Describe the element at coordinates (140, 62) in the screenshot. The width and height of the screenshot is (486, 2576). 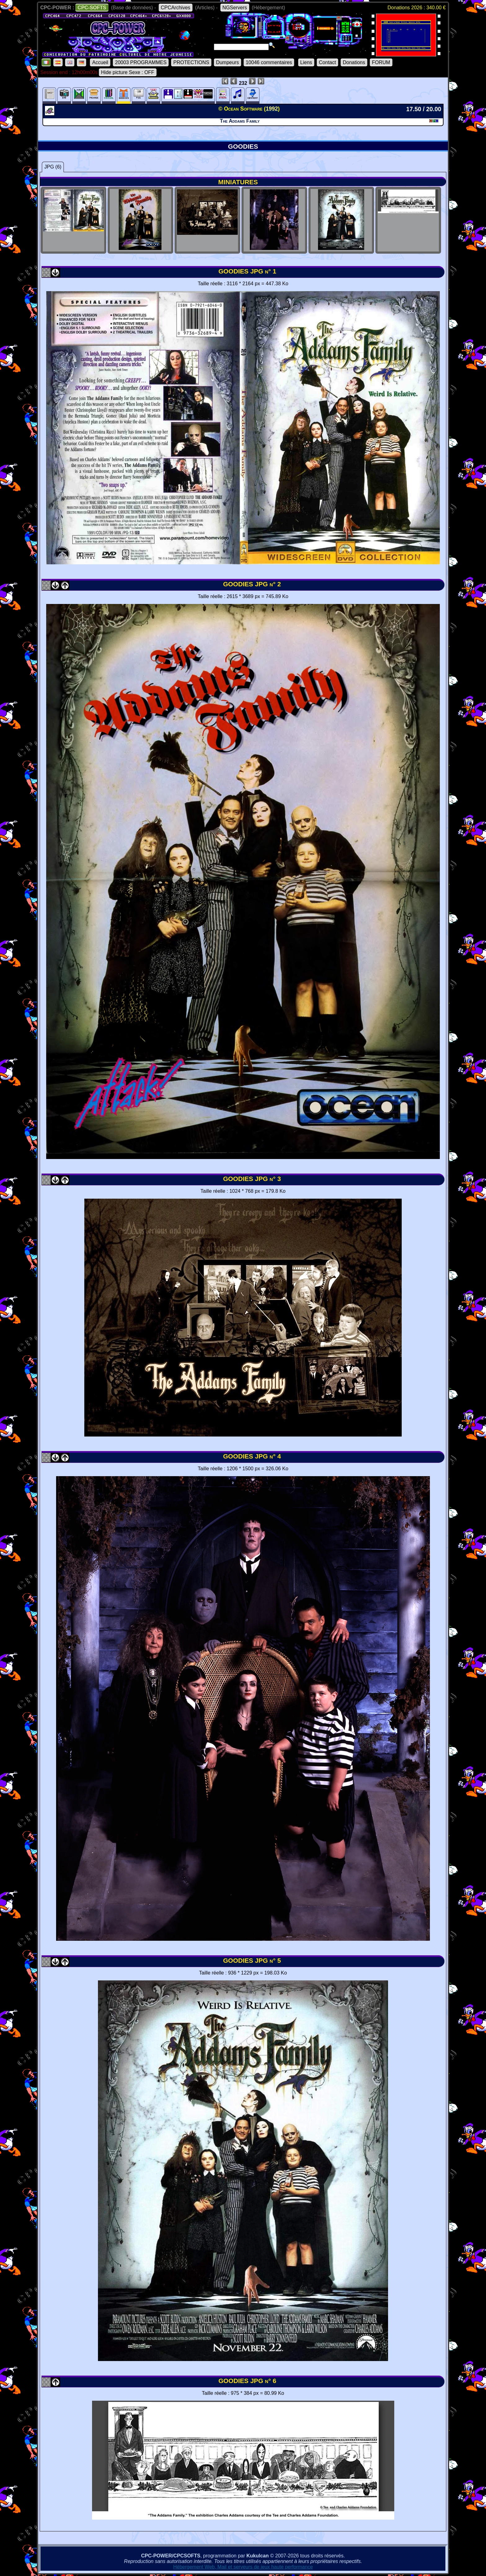
I see `20003 PROGRAMMES` at that location.